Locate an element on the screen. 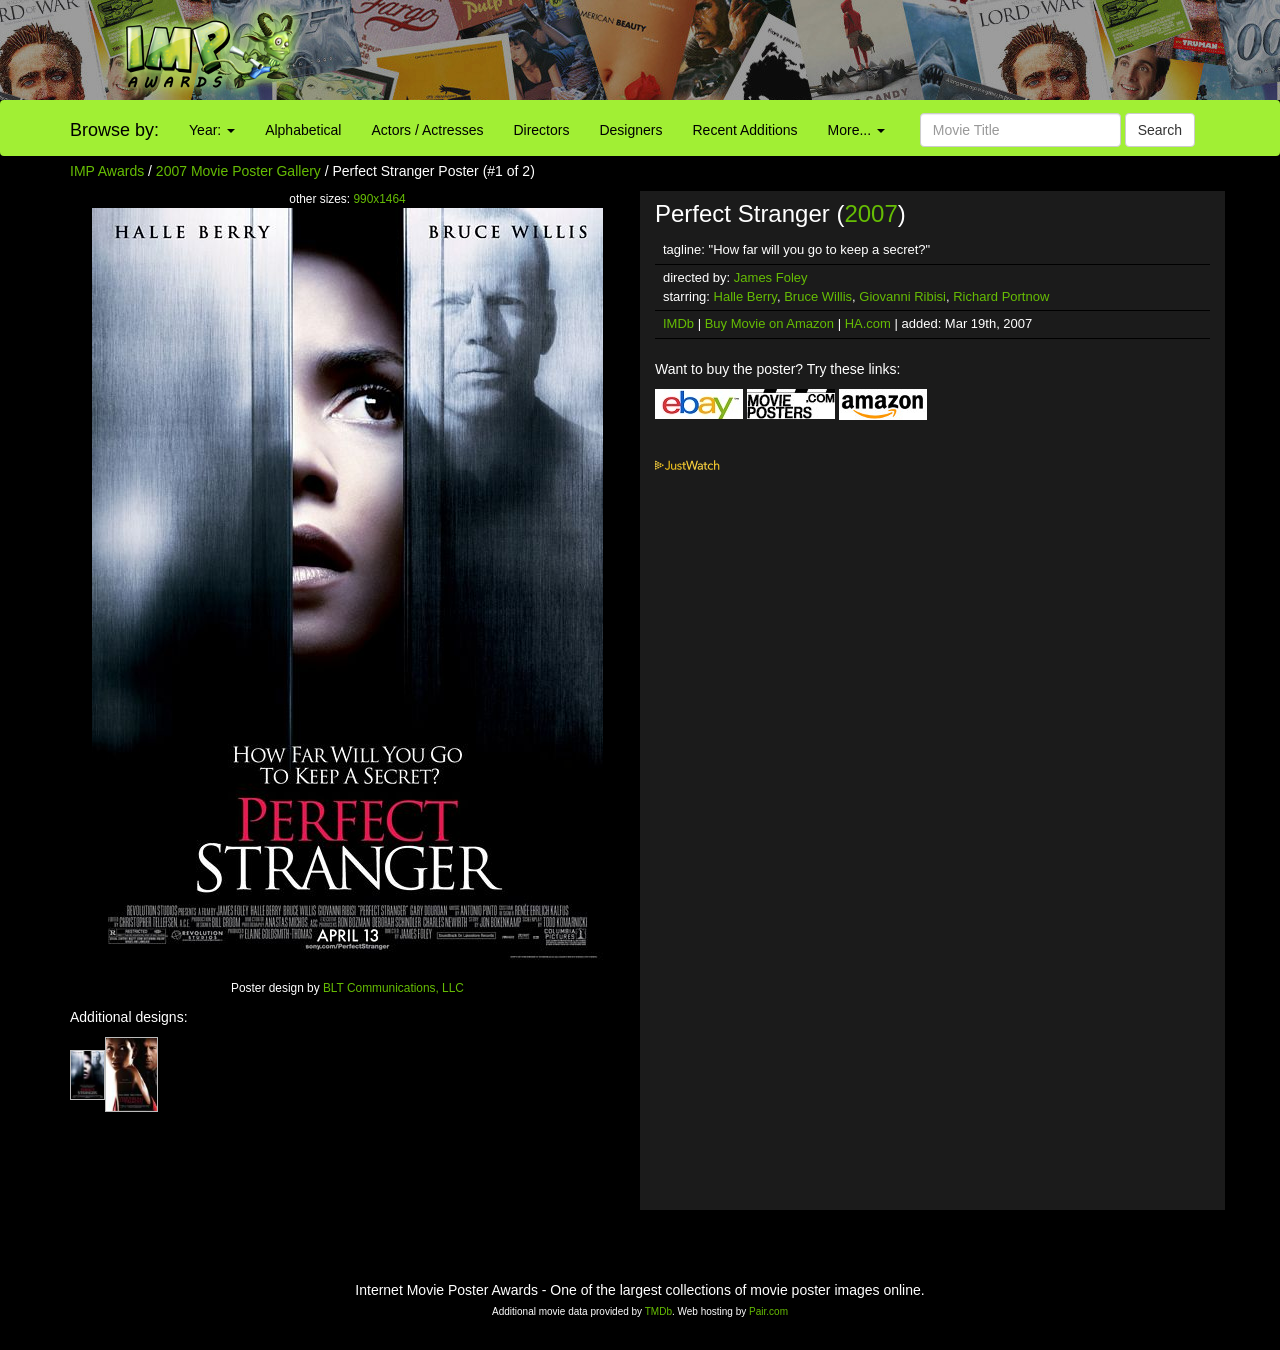  Year: is located at coordinates (212, 130).